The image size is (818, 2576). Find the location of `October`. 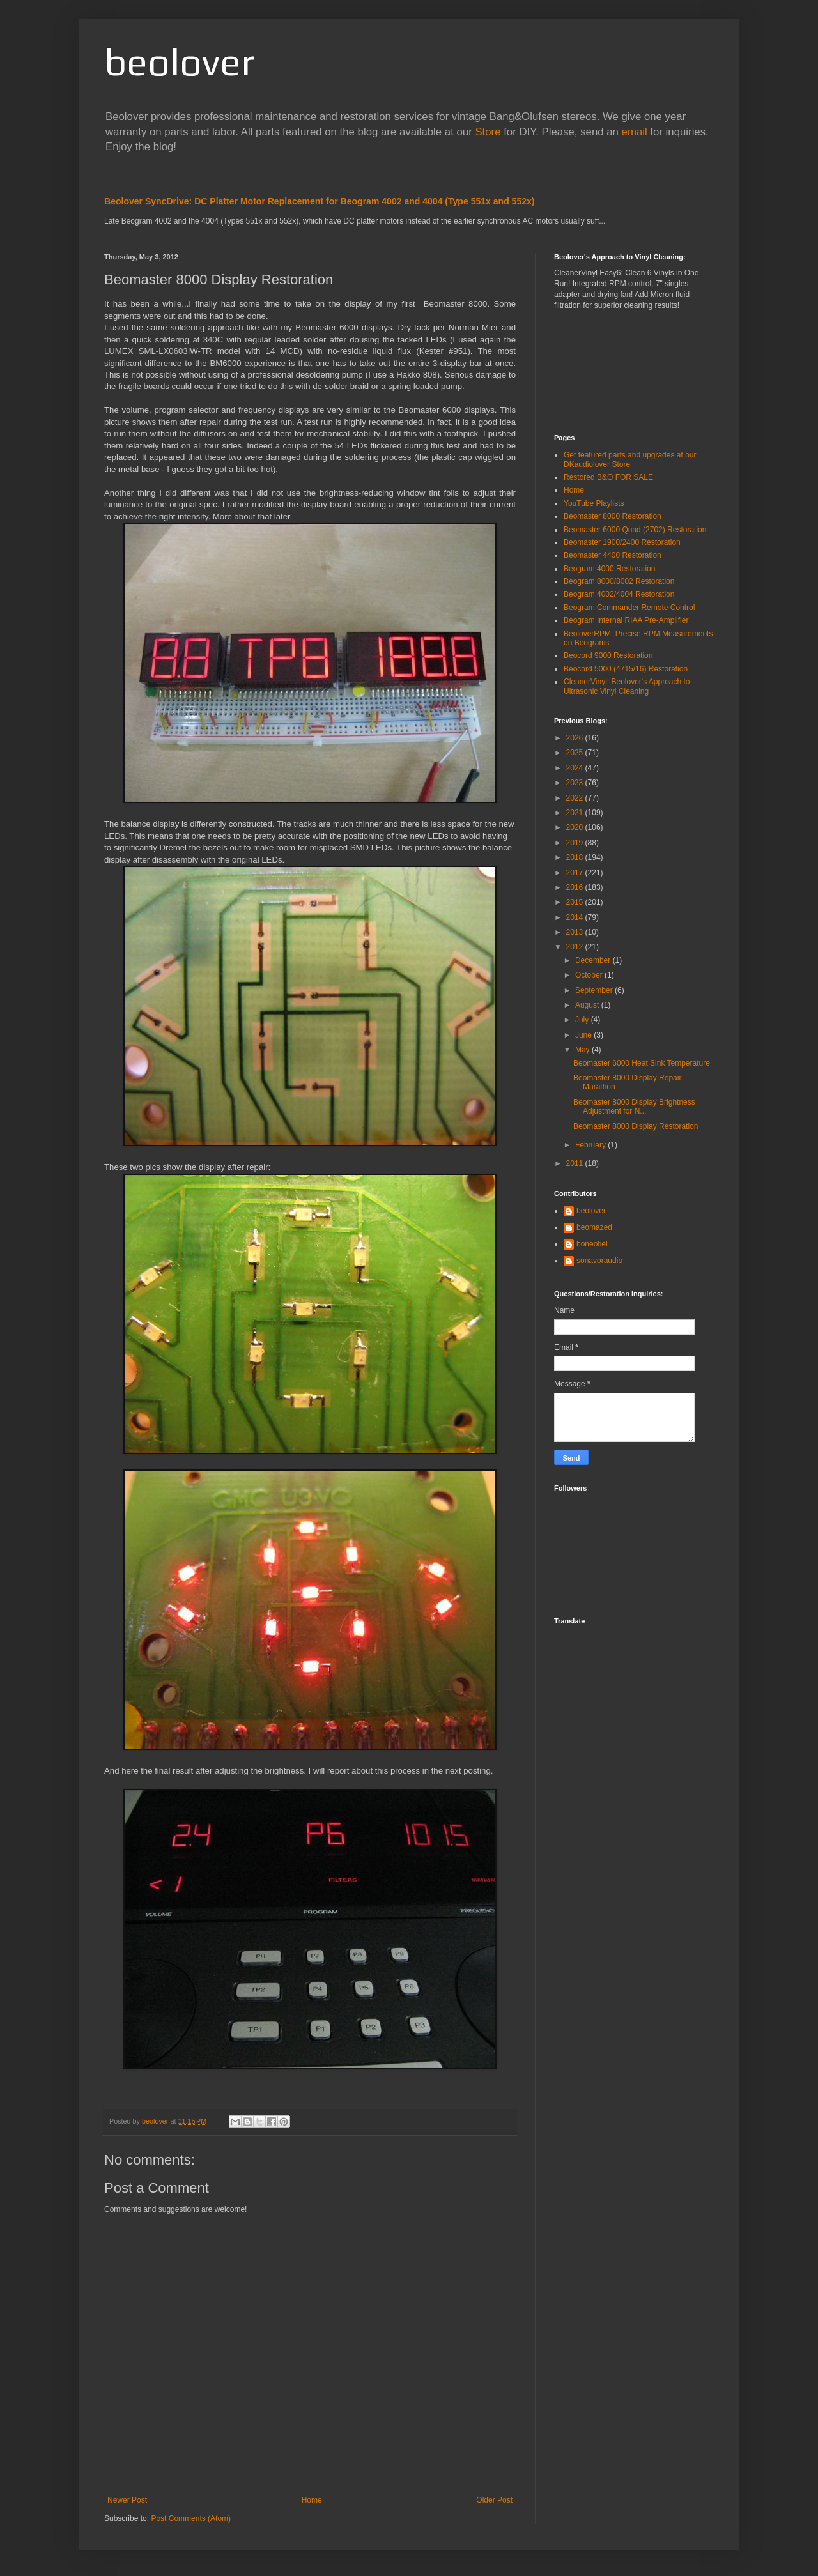

October is located at coordinates (590, 974).